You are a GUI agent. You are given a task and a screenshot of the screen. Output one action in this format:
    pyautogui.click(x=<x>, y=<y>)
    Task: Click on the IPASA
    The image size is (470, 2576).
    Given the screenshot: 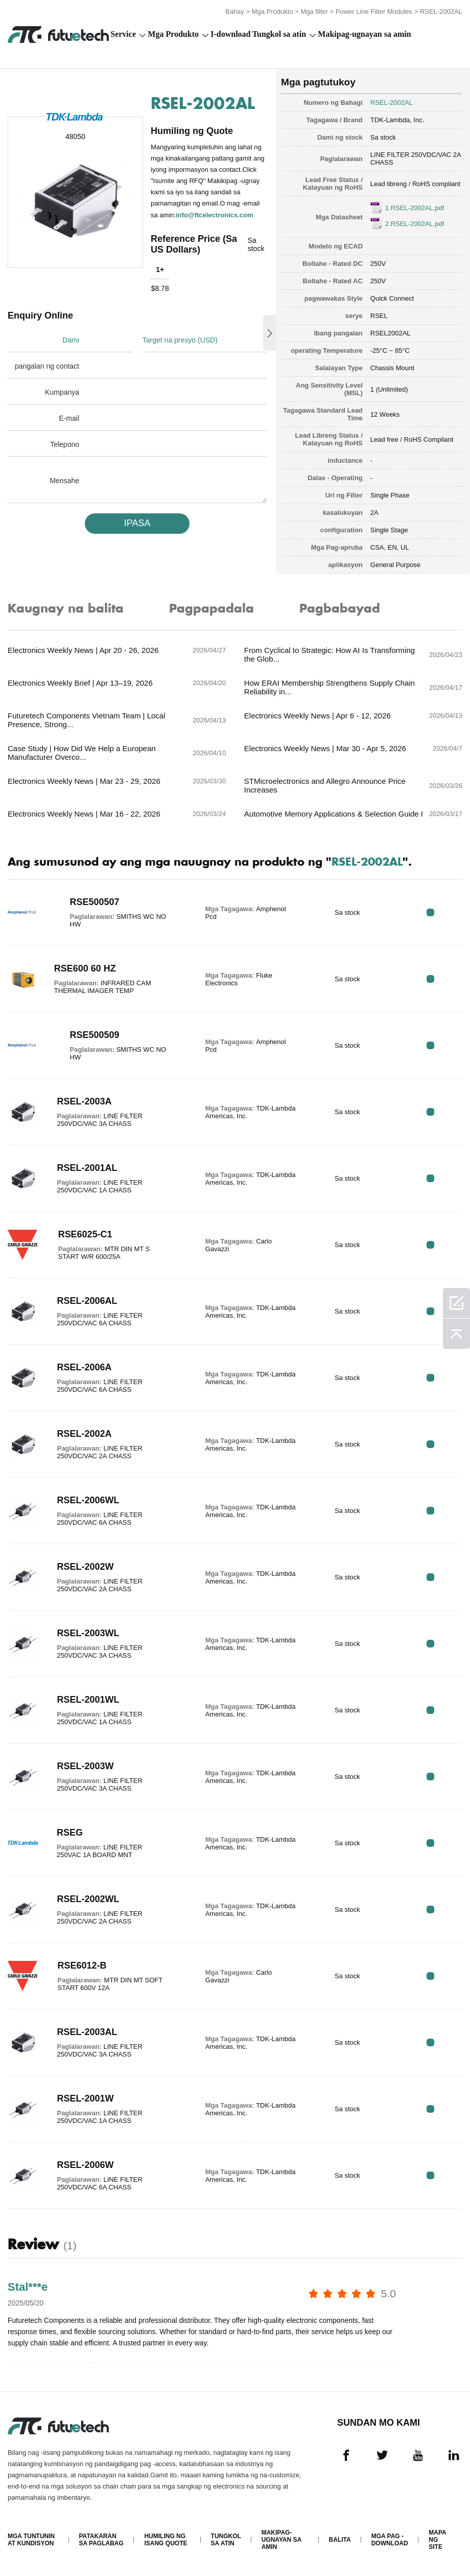 What is the action you would take?
    pyautogui.click(x=137, y=523)
    